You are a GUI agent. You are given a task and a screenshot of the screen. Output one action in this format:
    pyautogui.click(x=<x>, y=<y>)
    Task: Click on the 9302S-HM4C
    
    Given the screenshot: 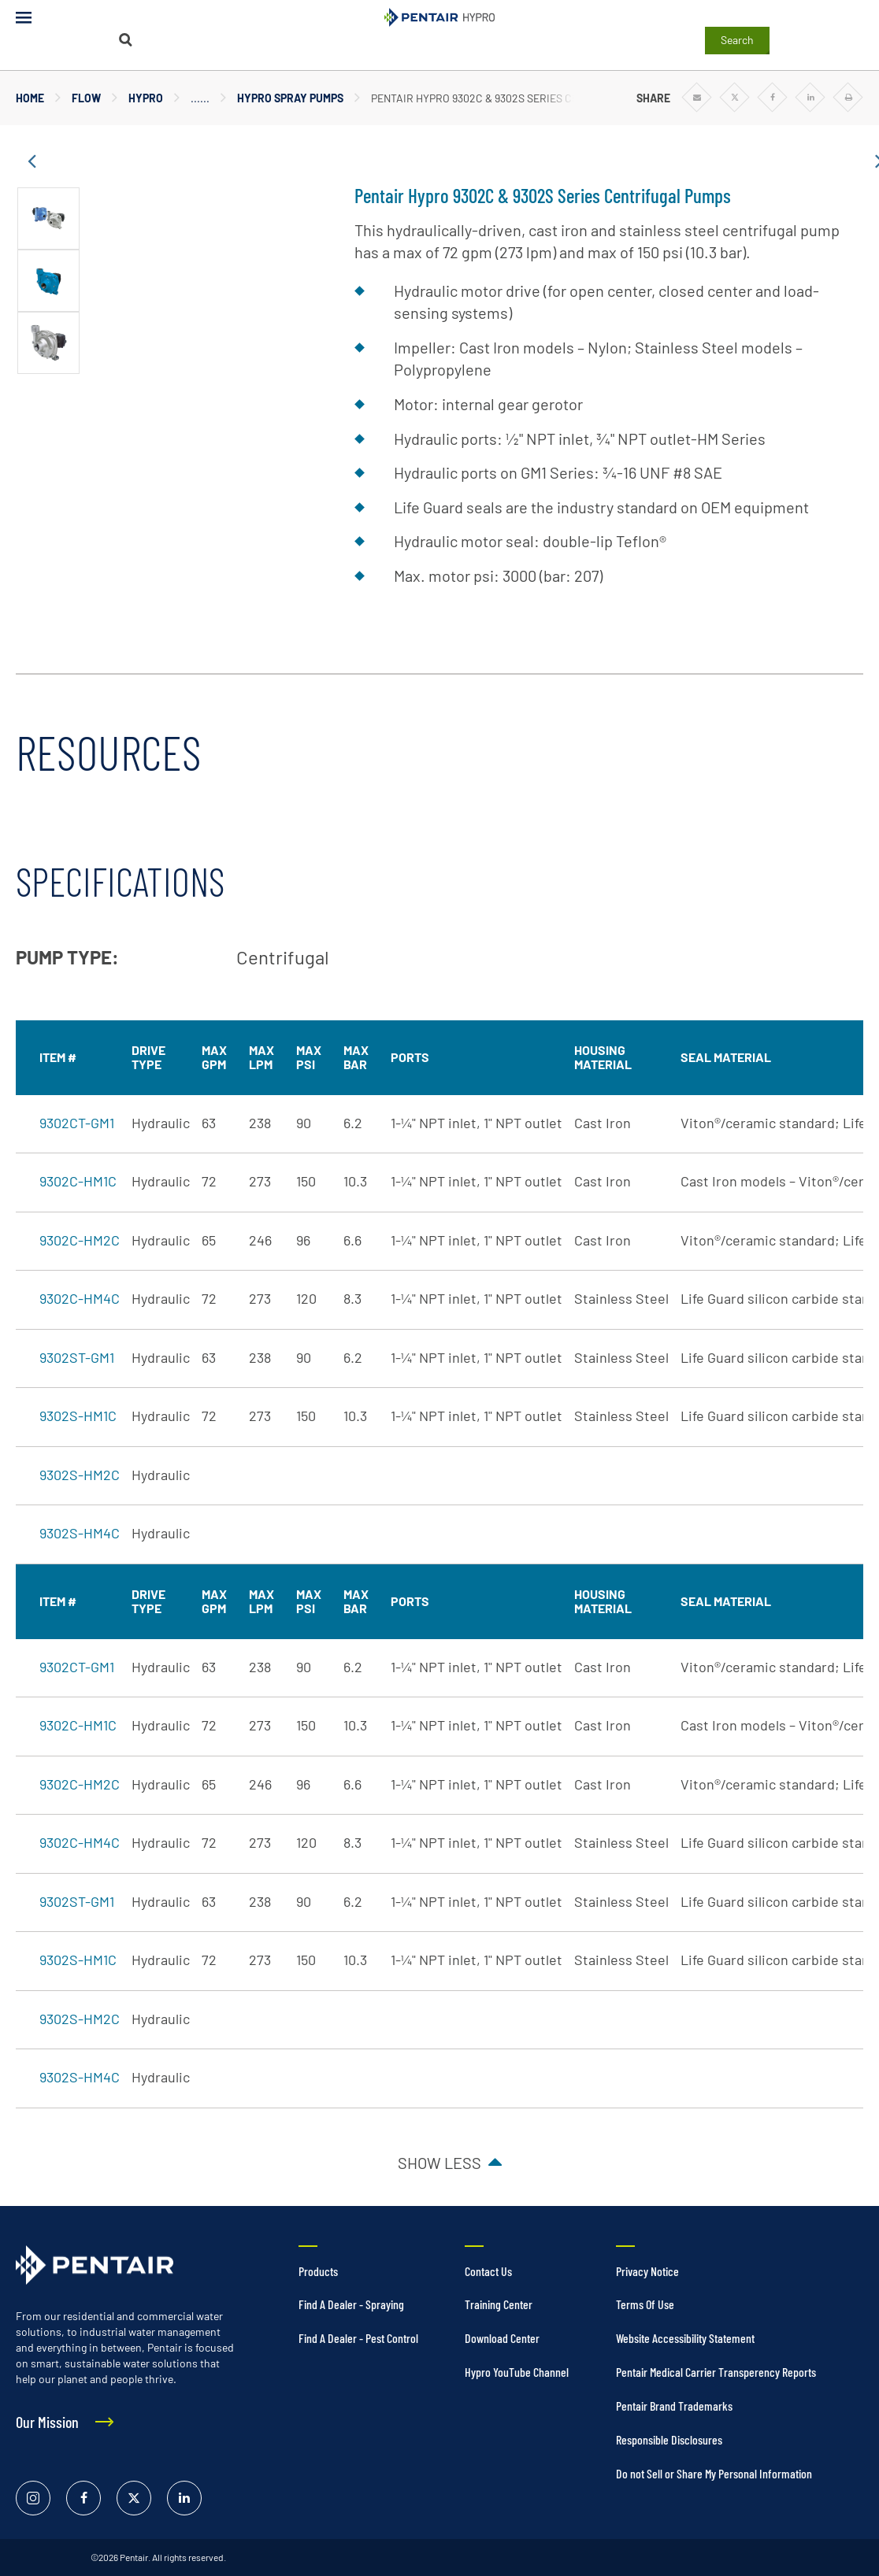 What is the action you would take?
    pyautogui.click(x=79, y=1533)
    